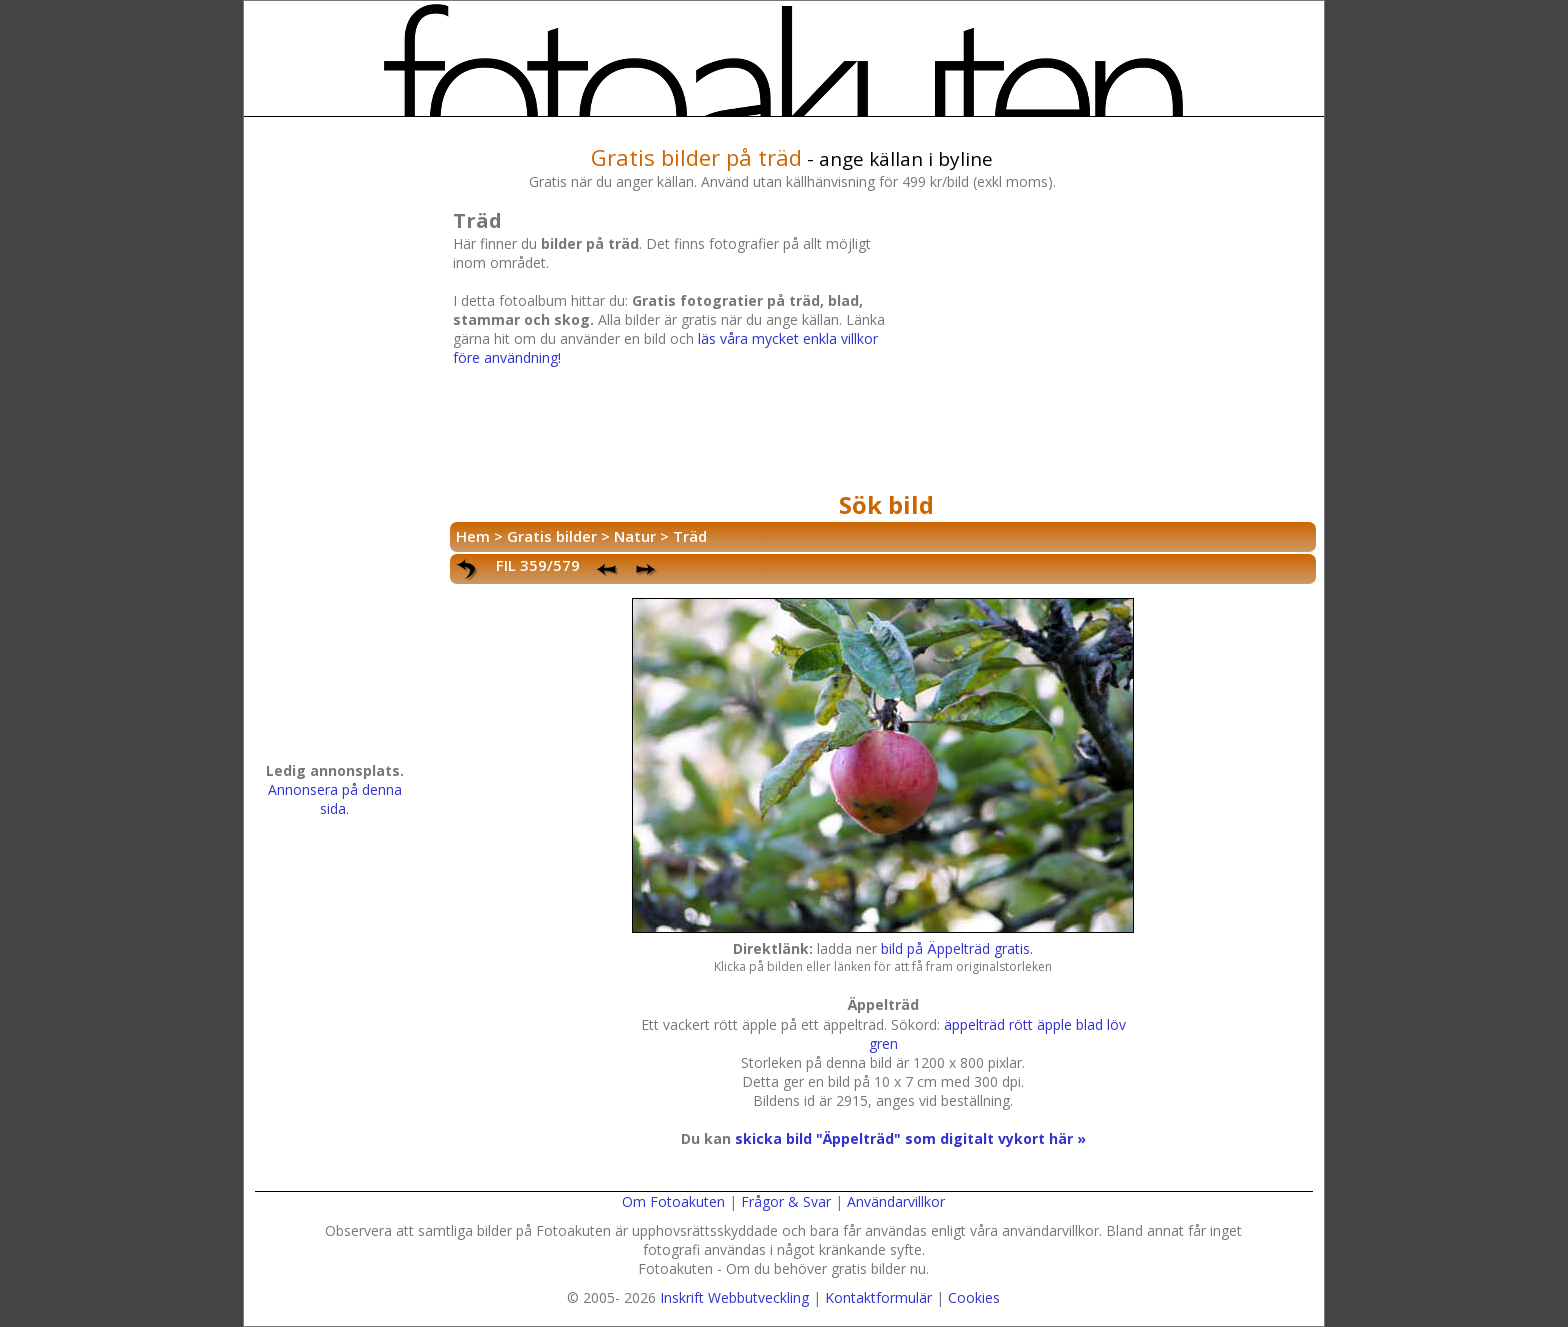  Describe the element at coordinates (690, 536) in the screenshot. I see `Träd` at that location.